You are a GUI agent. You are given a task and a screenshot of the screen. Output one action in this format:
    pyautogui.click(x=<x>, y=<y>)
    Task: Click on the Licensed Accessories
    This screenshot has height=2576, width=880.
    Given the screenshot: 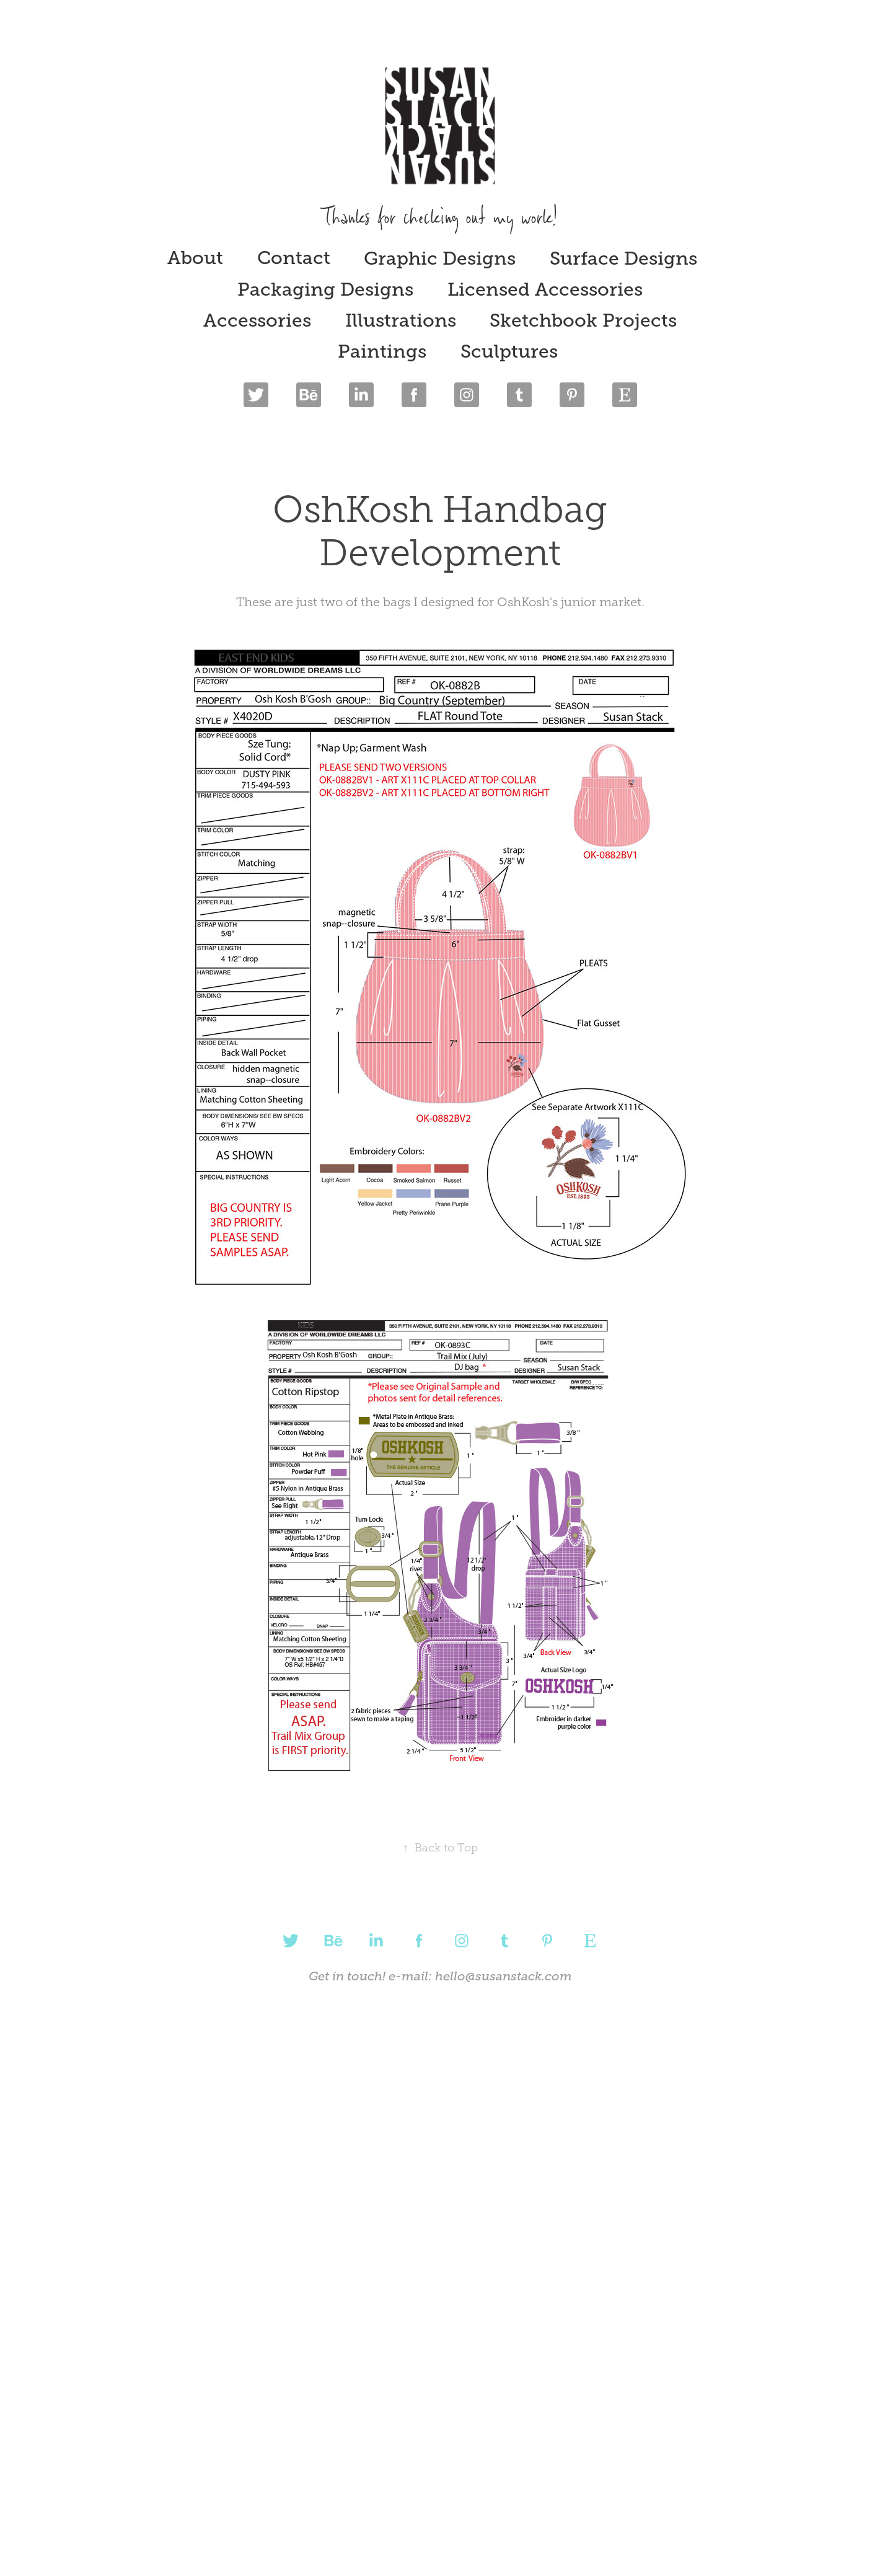 What is the action you would take?
    pyautogui.click(x=545, y=289)
    